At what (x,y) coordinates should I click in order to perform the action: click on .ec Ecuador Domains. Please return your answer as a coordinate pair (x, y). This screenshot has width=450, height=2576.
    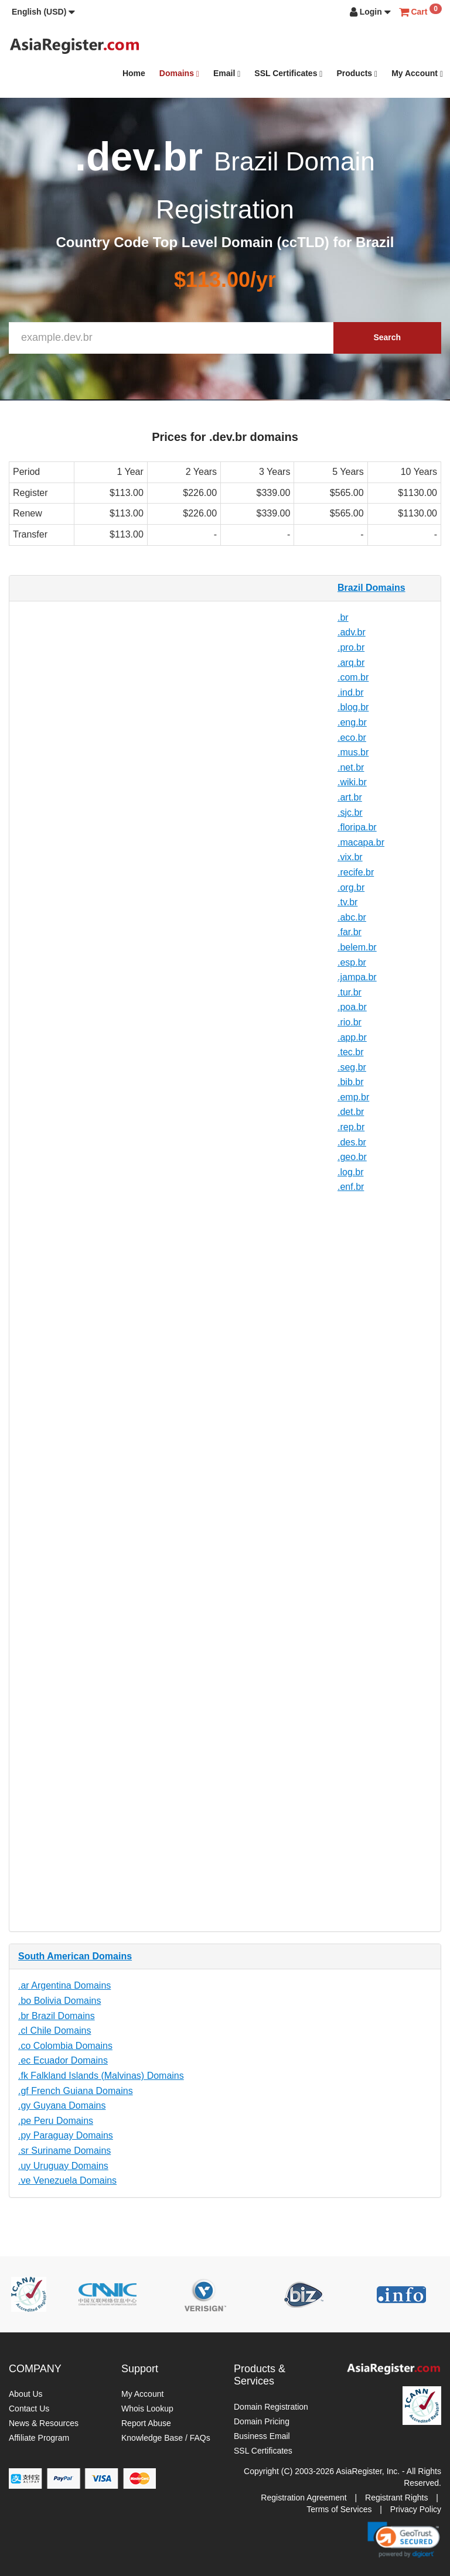
    Looking at the image, I should click on (63, 2060).